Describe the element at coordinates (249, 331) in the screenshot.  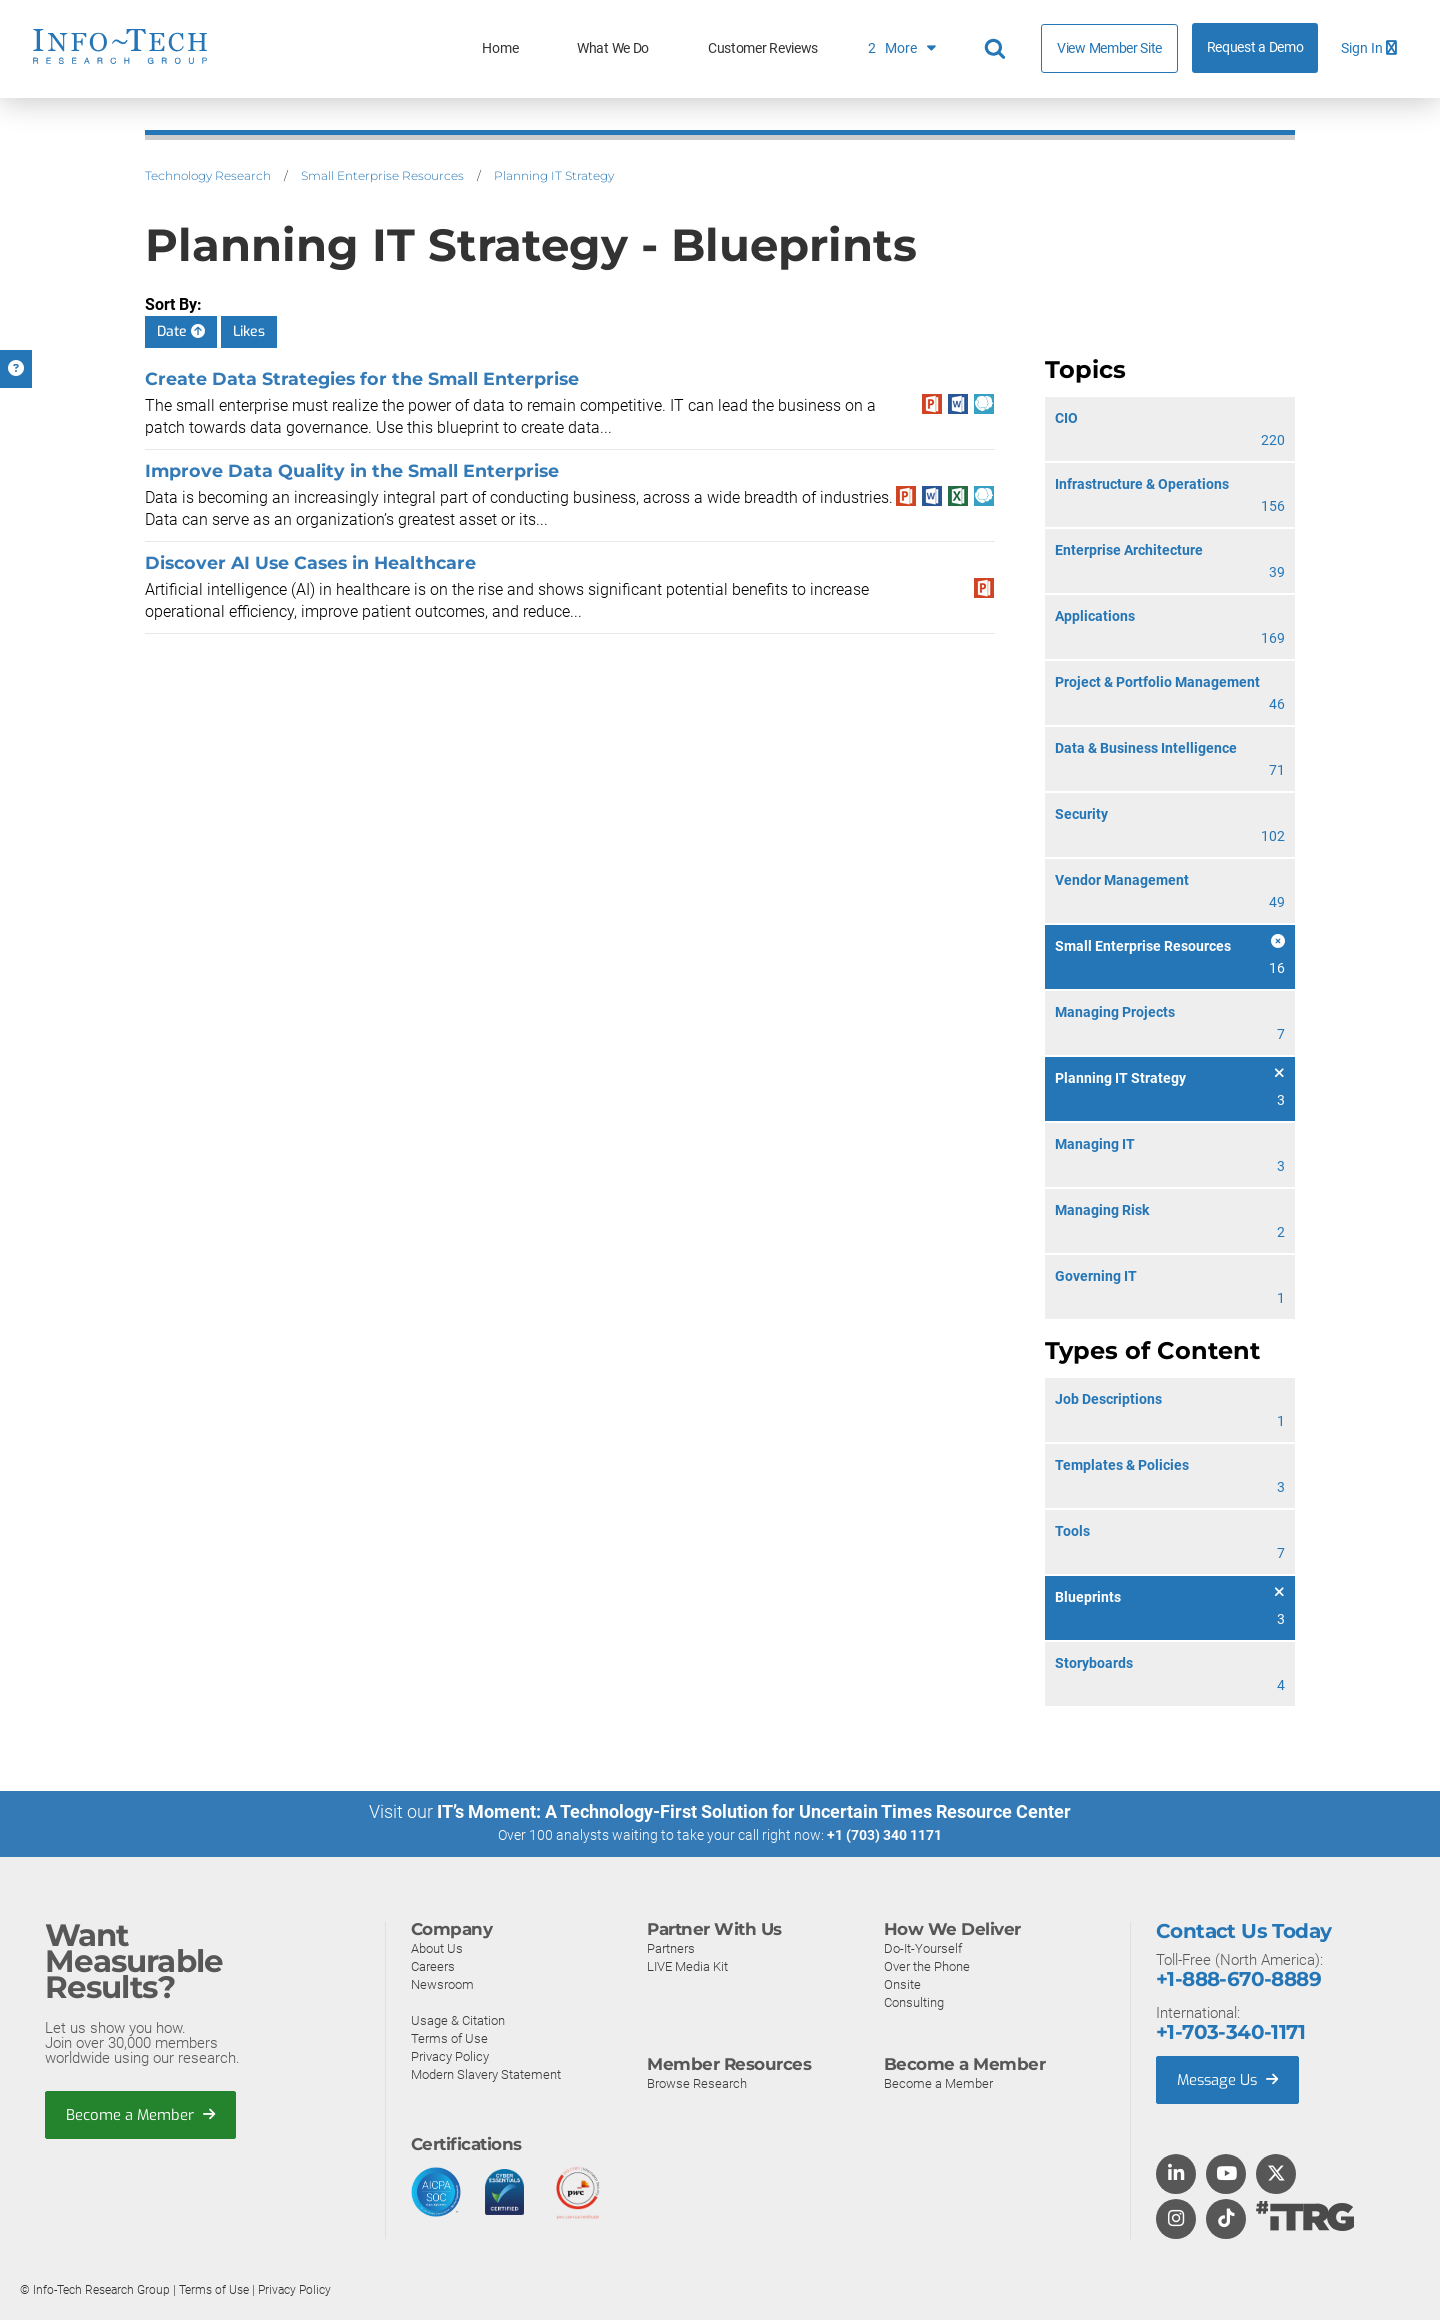
I see `Likes` at that location.